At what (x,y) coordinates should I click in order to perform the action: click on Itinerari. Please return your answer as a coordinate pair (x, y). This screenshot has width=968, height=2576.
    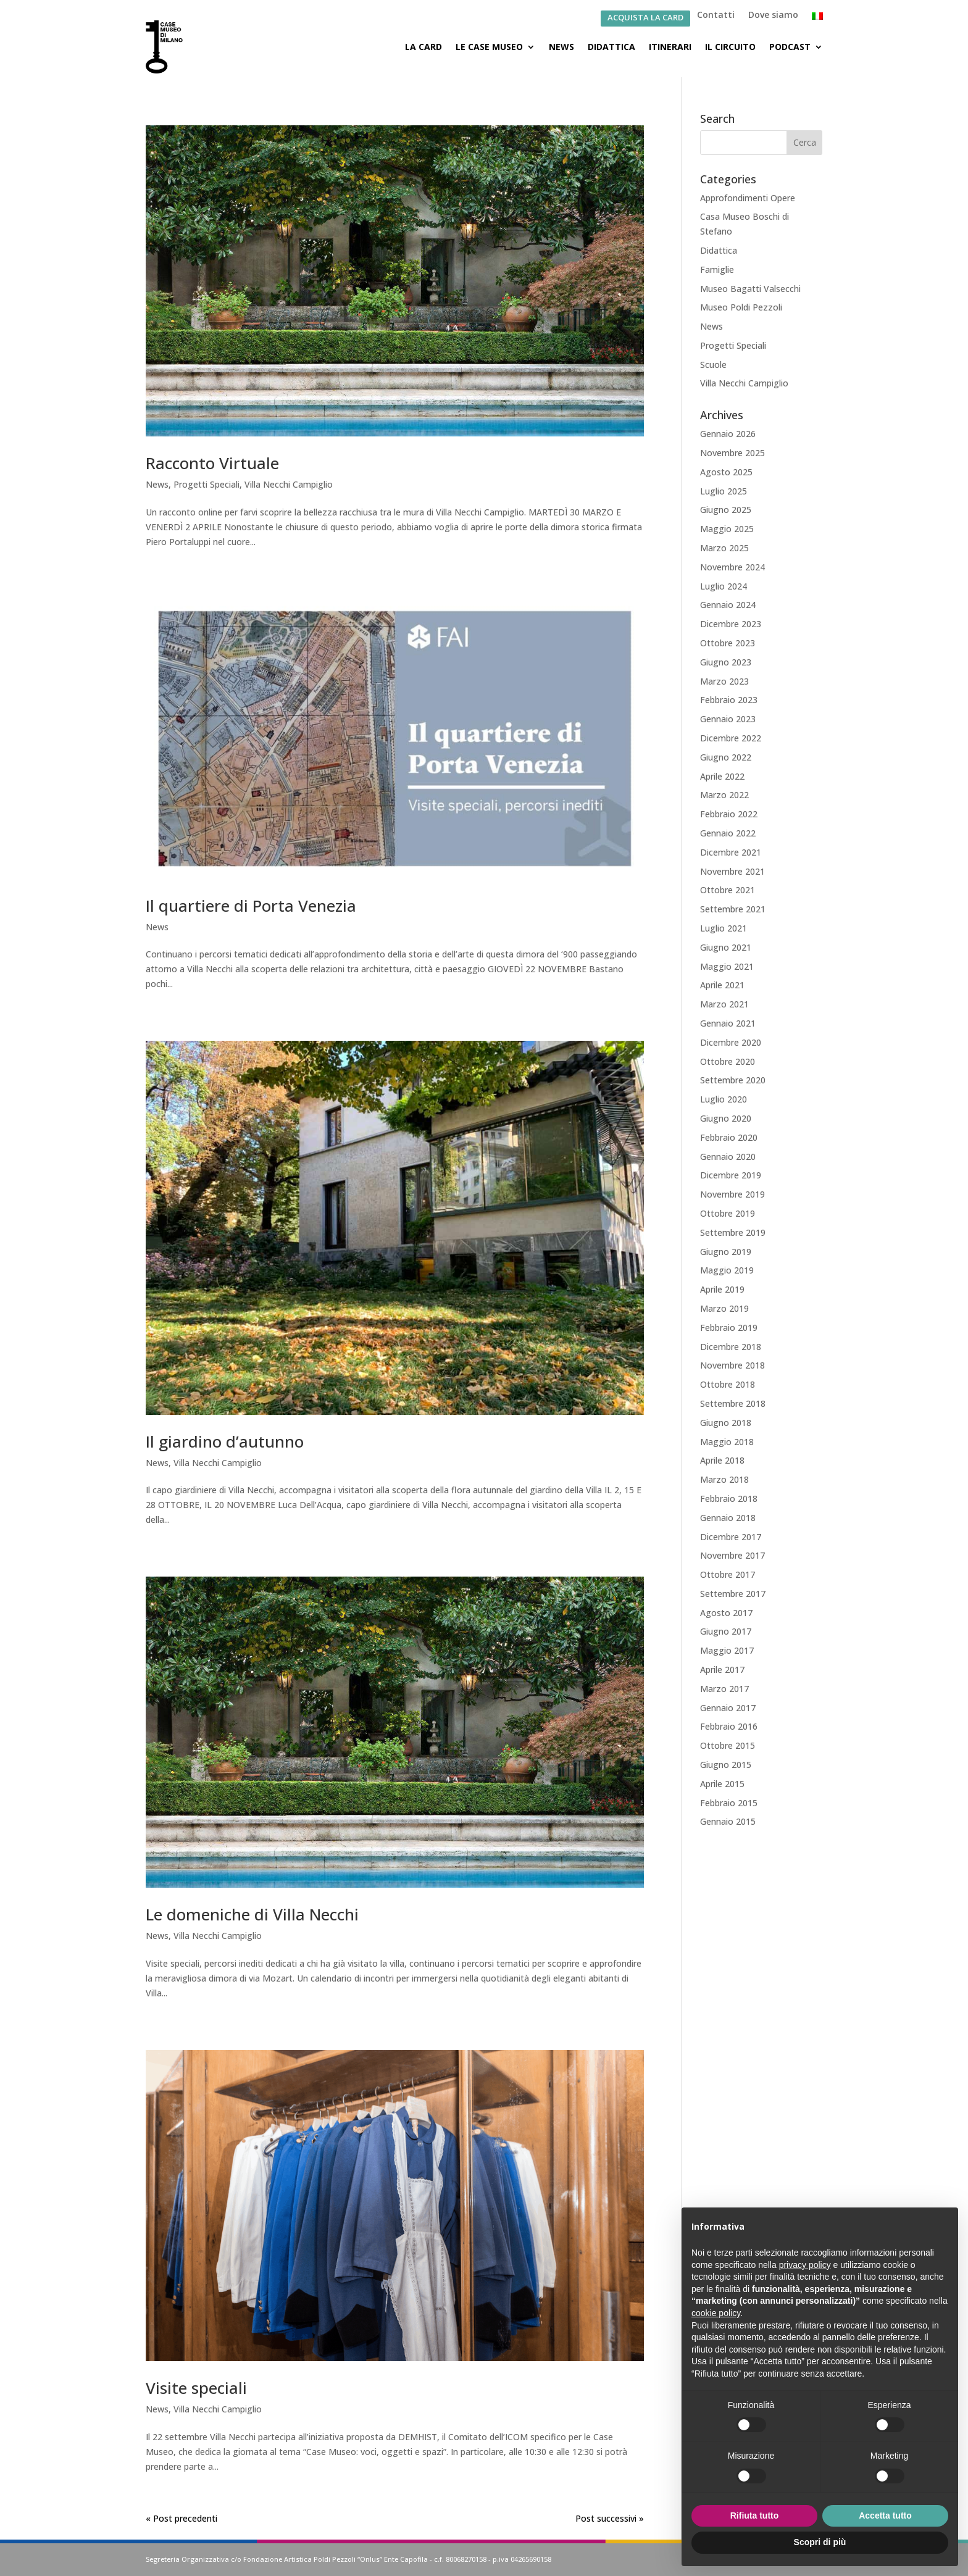
    Looking at the image, I should click on (670, 46).